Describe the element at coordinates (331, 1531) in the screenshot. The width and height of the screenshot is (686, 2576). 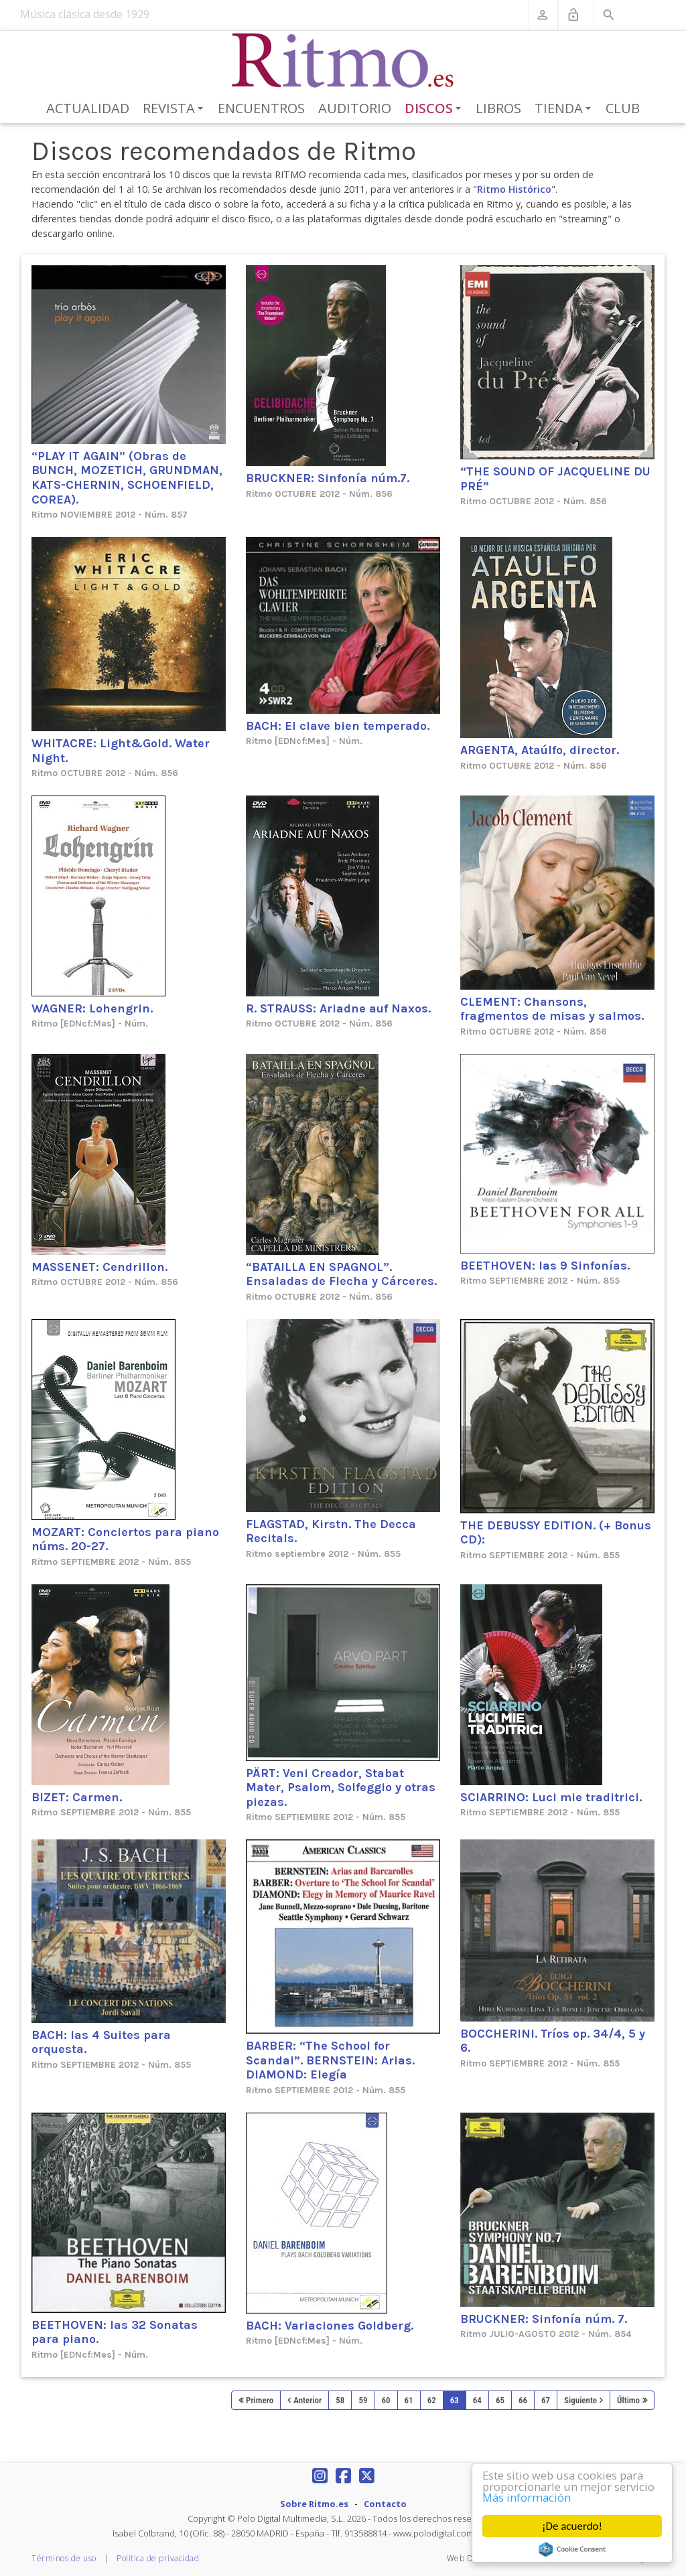
I see `FLAGSTAD, Kirstn. The Decca Recitals.` at that location.